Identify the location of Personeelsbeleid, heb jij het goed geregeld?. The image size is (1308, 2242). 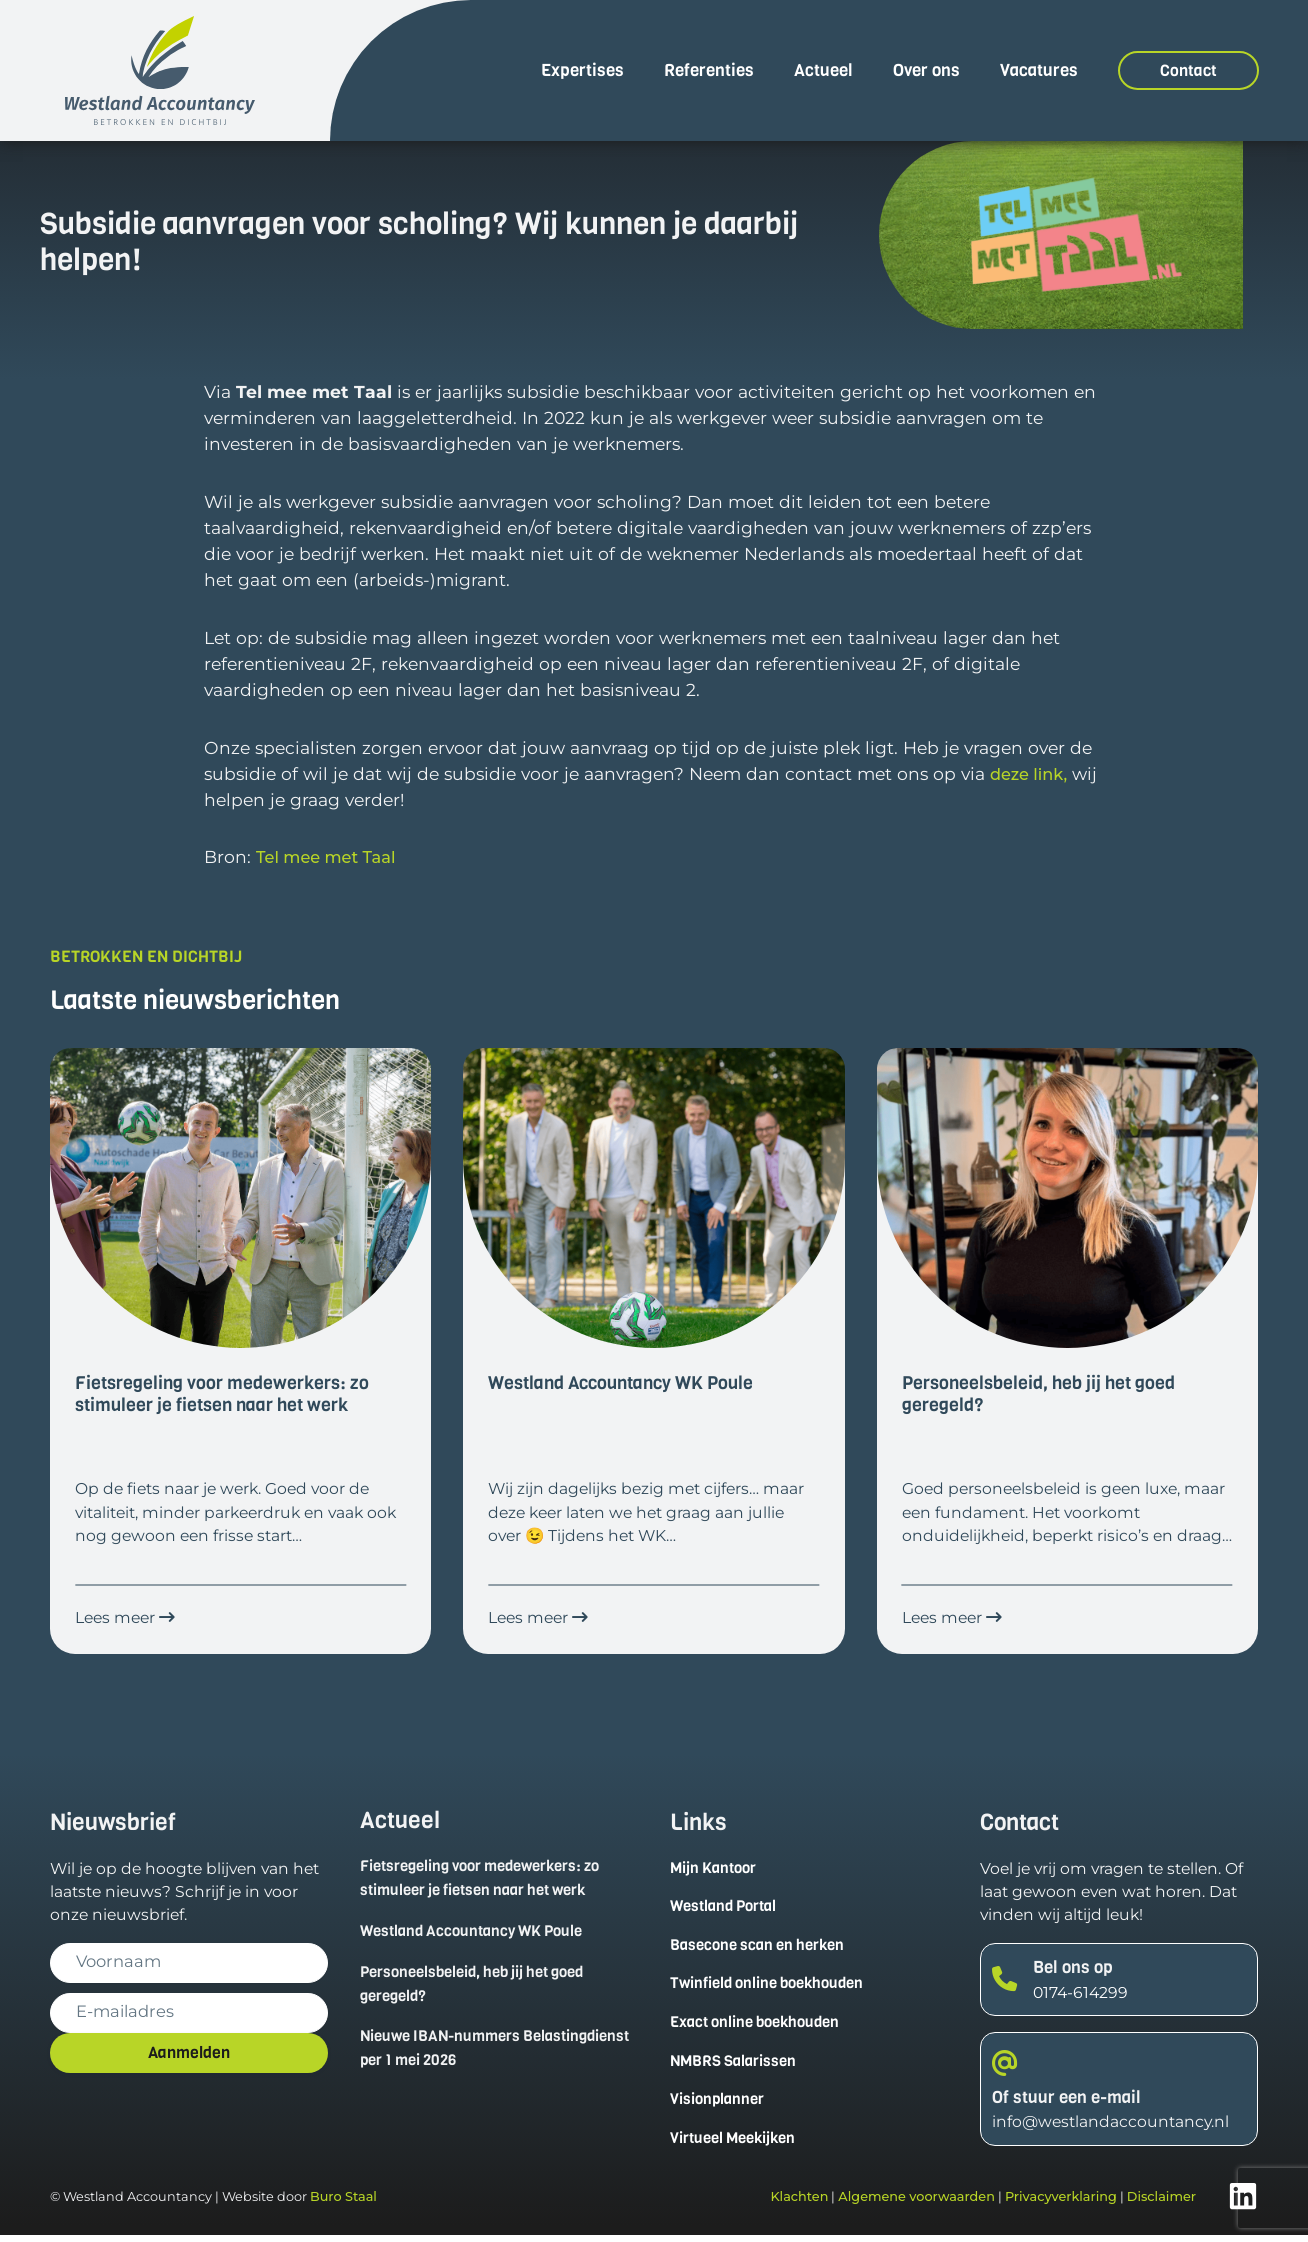
(482, 1986).